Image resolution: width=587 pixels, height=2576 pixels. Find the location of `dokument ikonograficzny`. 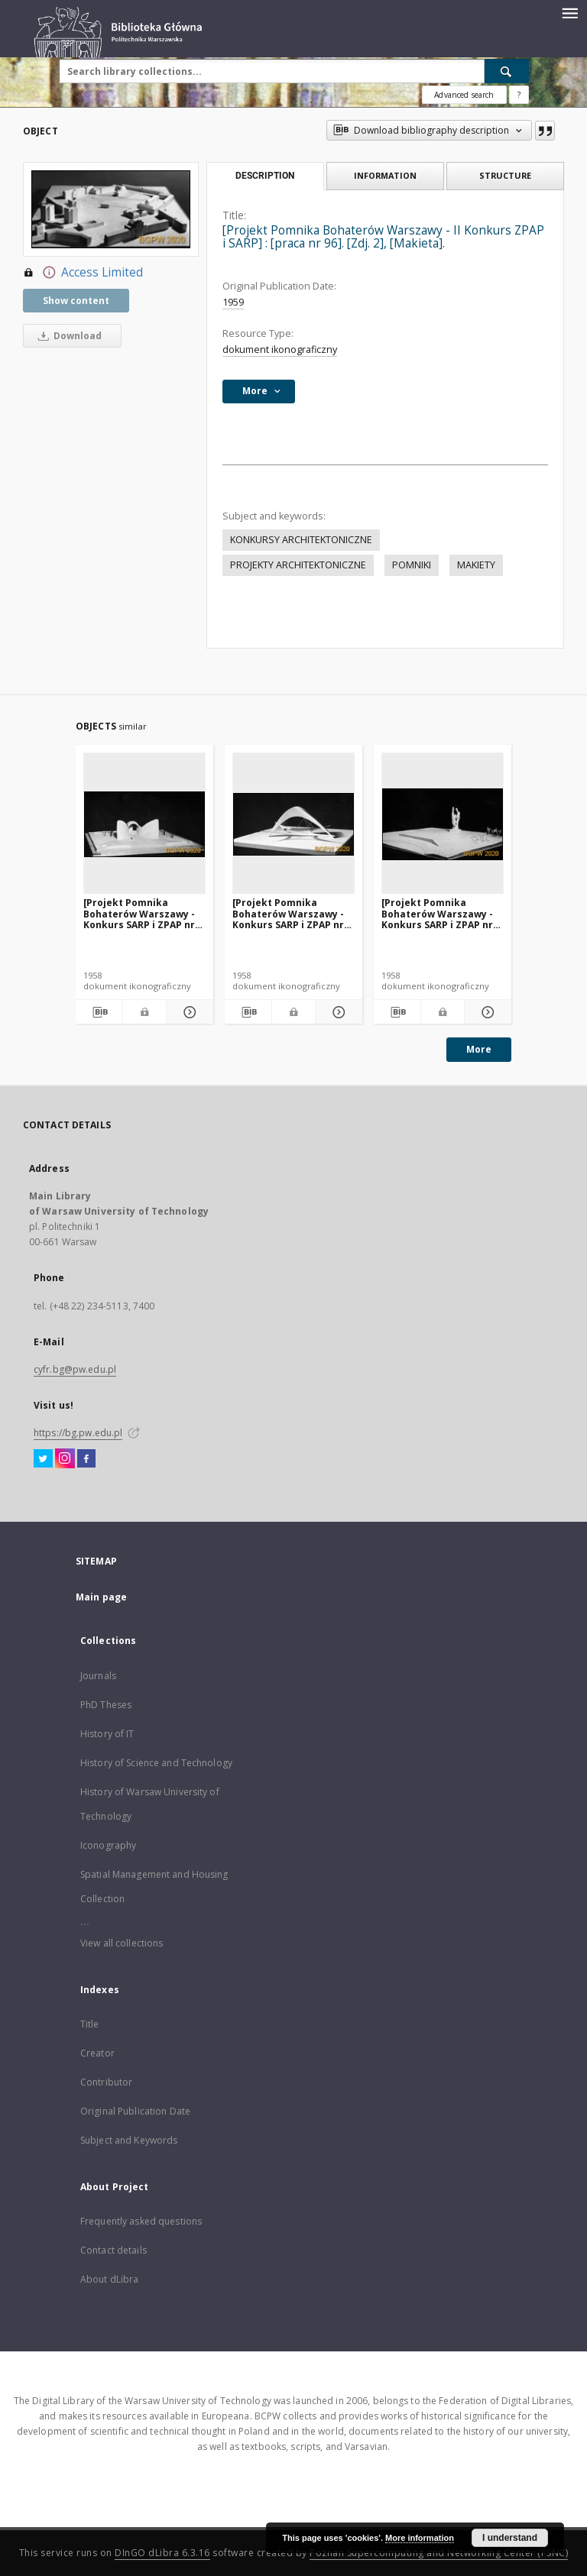

dokument ikonograficzny is located at coordinates (279, 349).